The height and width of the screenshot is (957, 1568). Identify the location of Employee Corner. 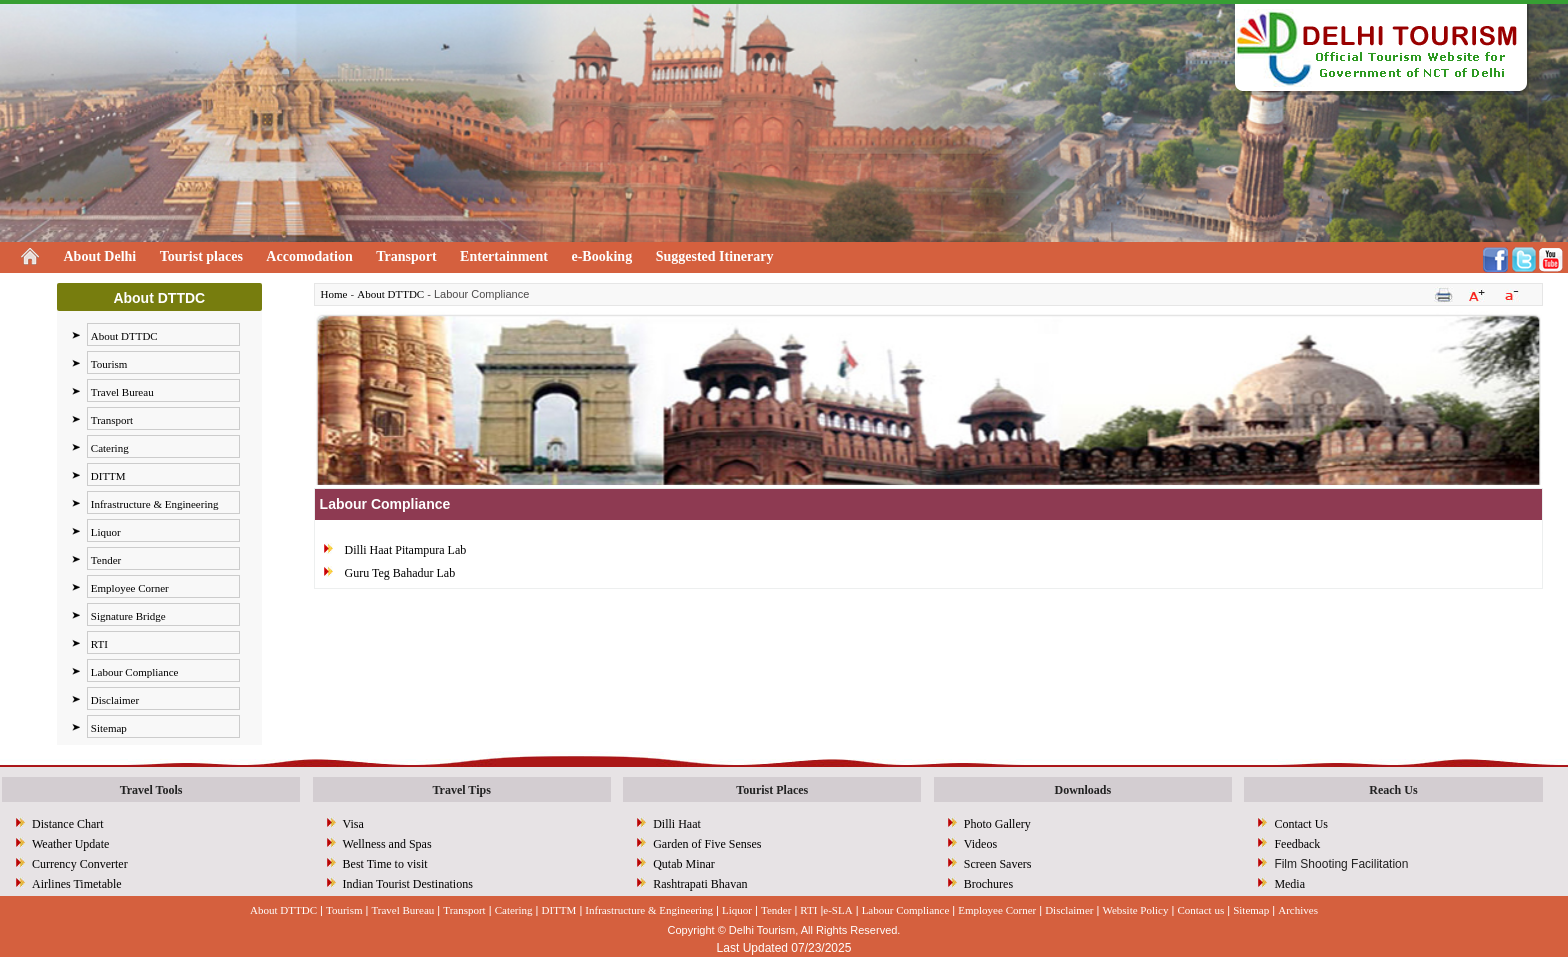
(130, 588).